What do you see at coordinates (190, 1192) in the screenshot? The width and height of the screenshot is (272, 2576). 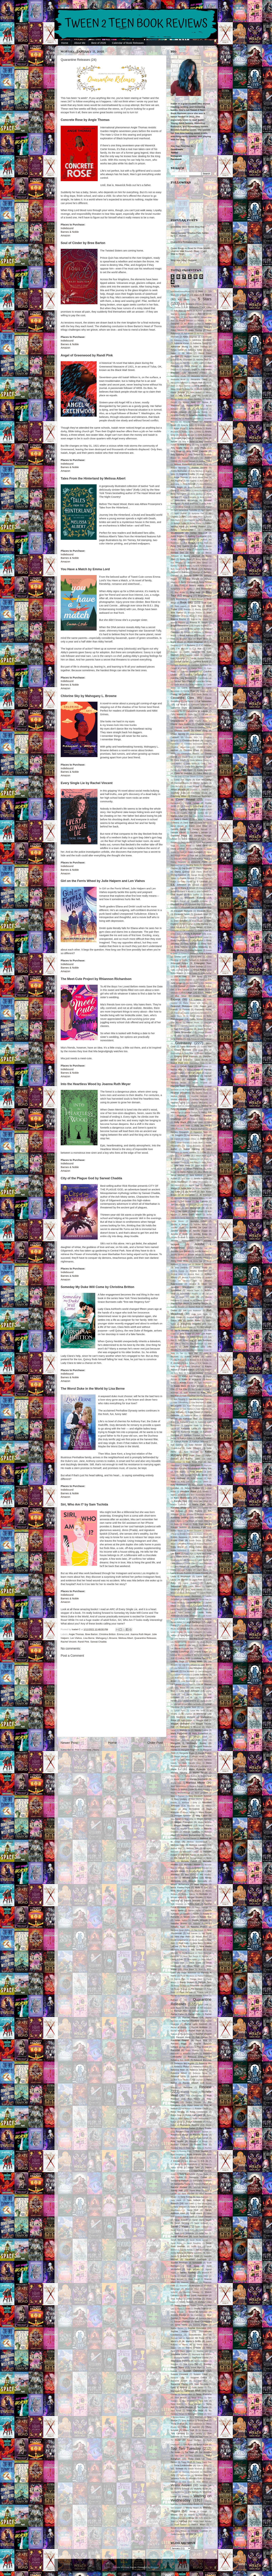 I see `Jay Kristoff` at bounding box center [190, 1192].